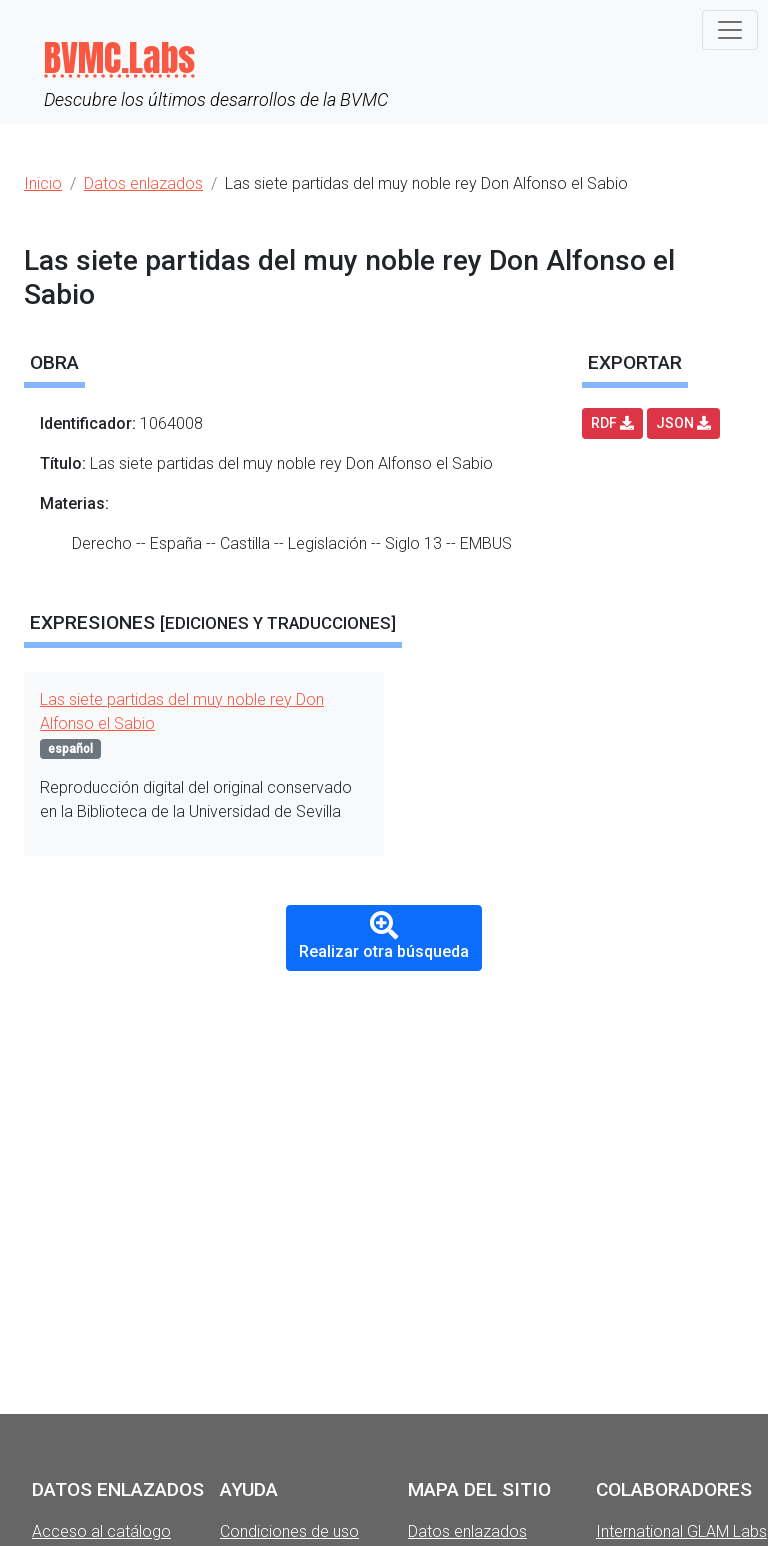 The width and height of the screenshot is (768, 1546). What do you see at coordinates (101, 1531) in the screenshot?
I see `Acceso al catálogo` at bounding box center [101, 1531].